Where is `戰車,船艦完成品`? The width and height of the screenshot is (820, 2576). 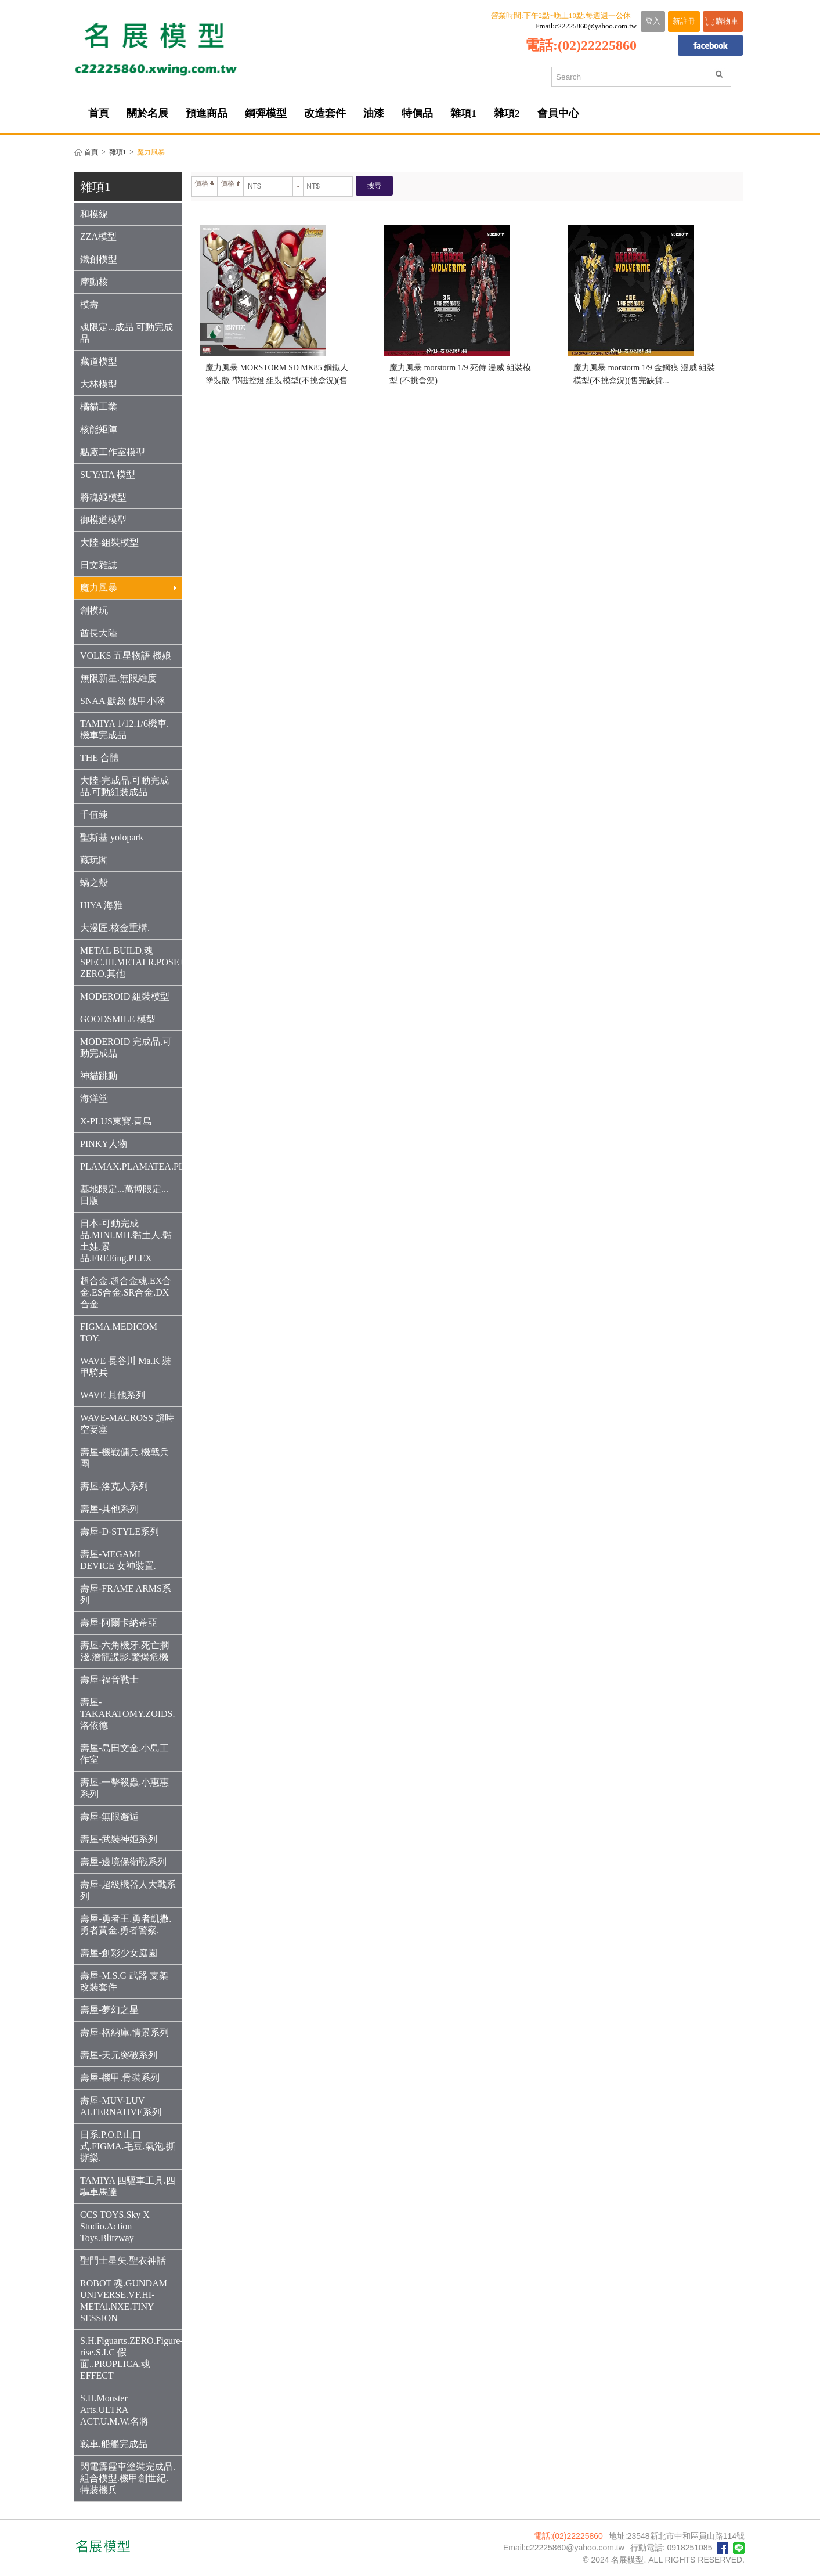 戰車,船艦完成品 is located at coordinates (113, 2444).